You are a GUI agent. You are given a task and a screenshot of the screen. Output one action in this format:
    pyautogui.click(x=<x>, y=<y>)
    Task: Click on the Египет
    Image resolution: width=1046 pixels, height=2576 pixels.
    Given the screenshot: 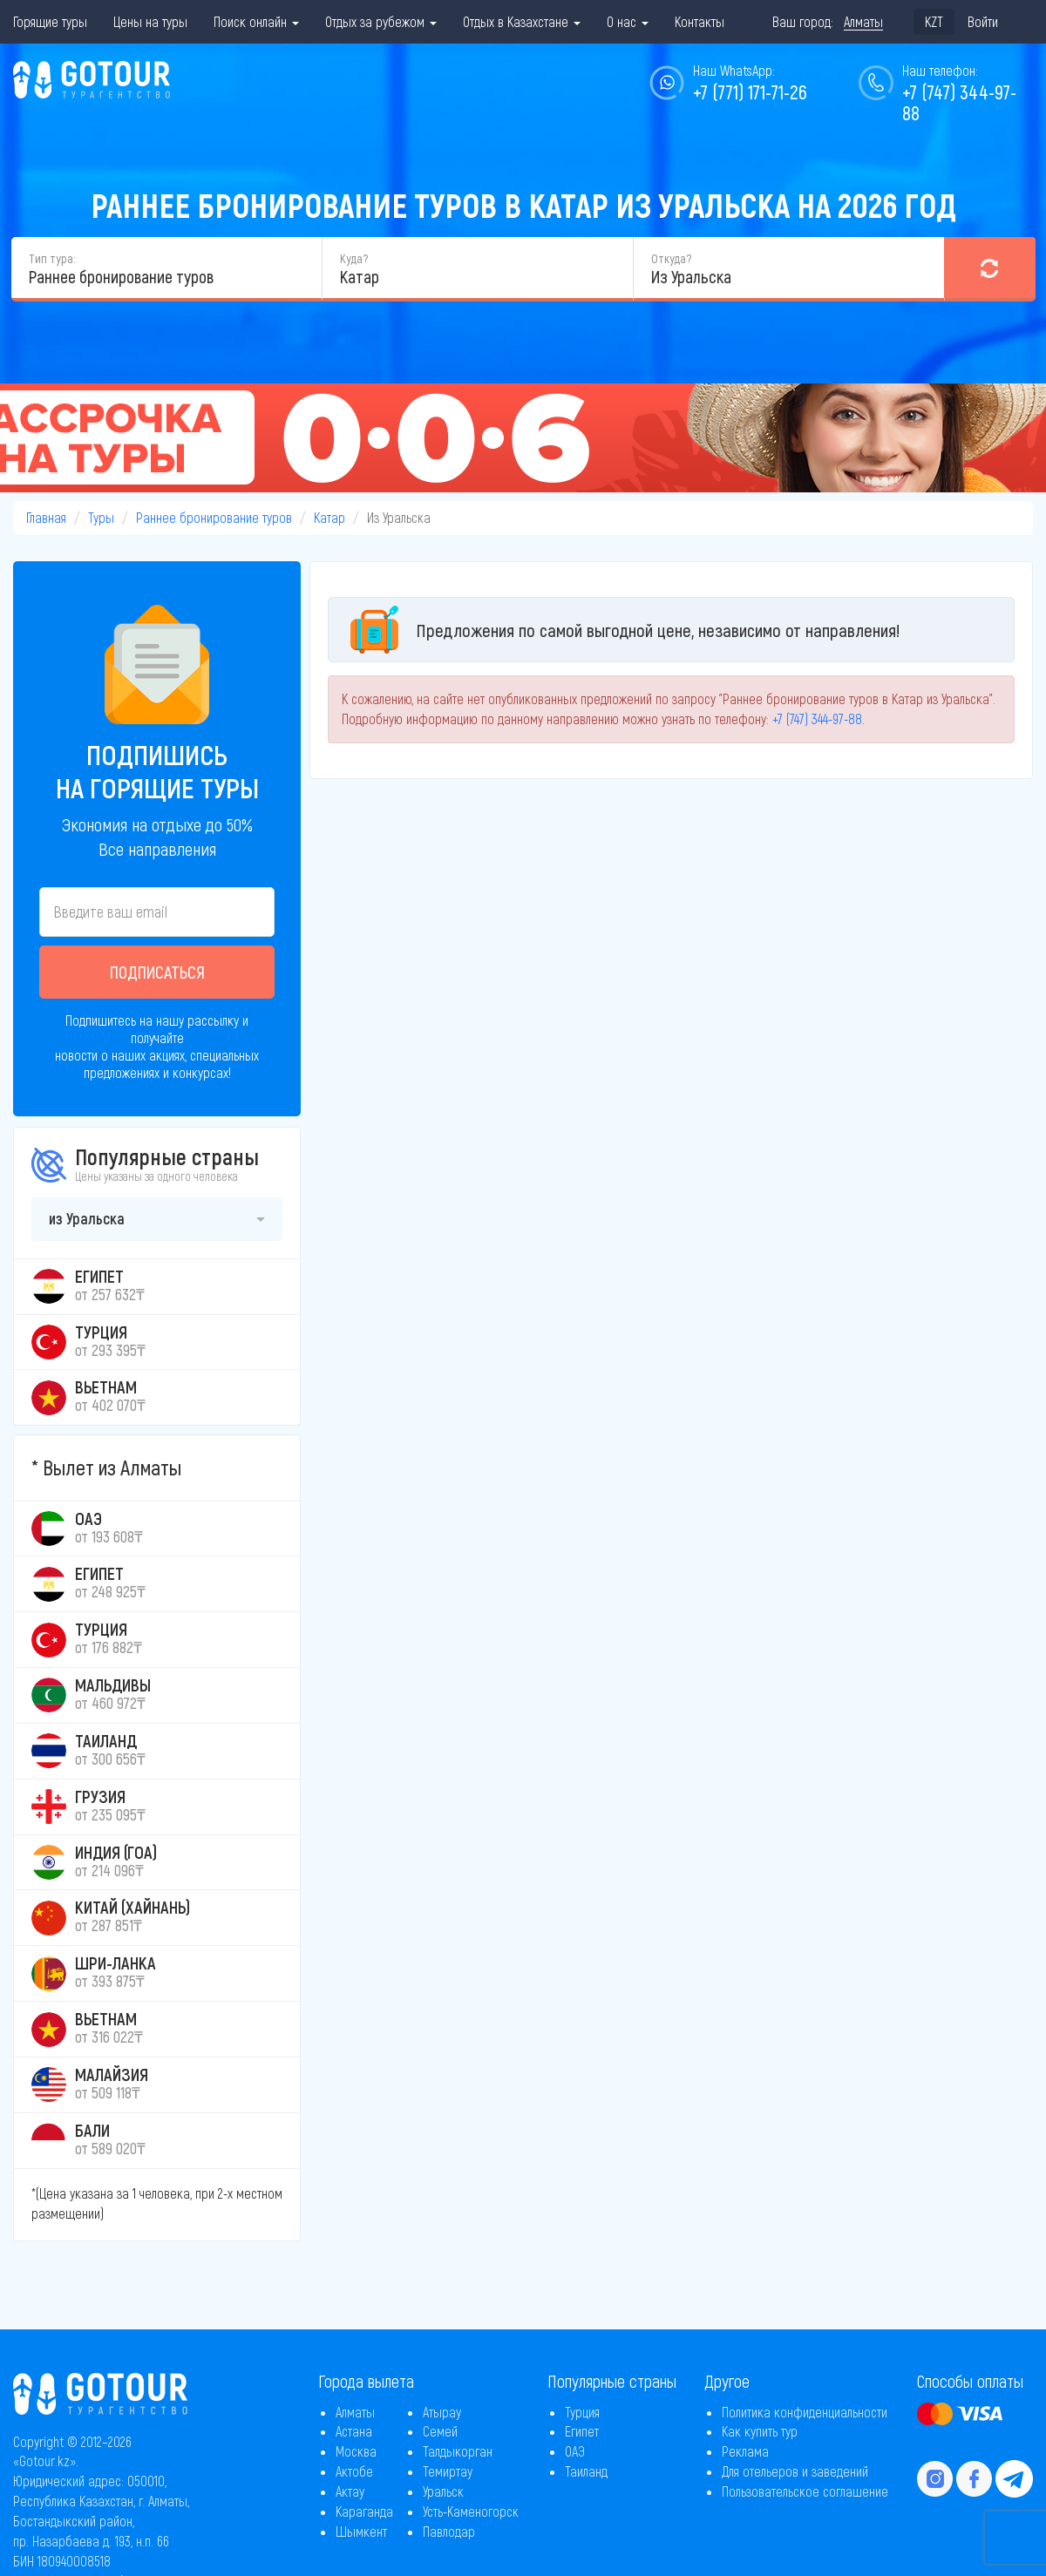 What is the action you would take?
    pyautogui.click(x=582, y=2431)
    